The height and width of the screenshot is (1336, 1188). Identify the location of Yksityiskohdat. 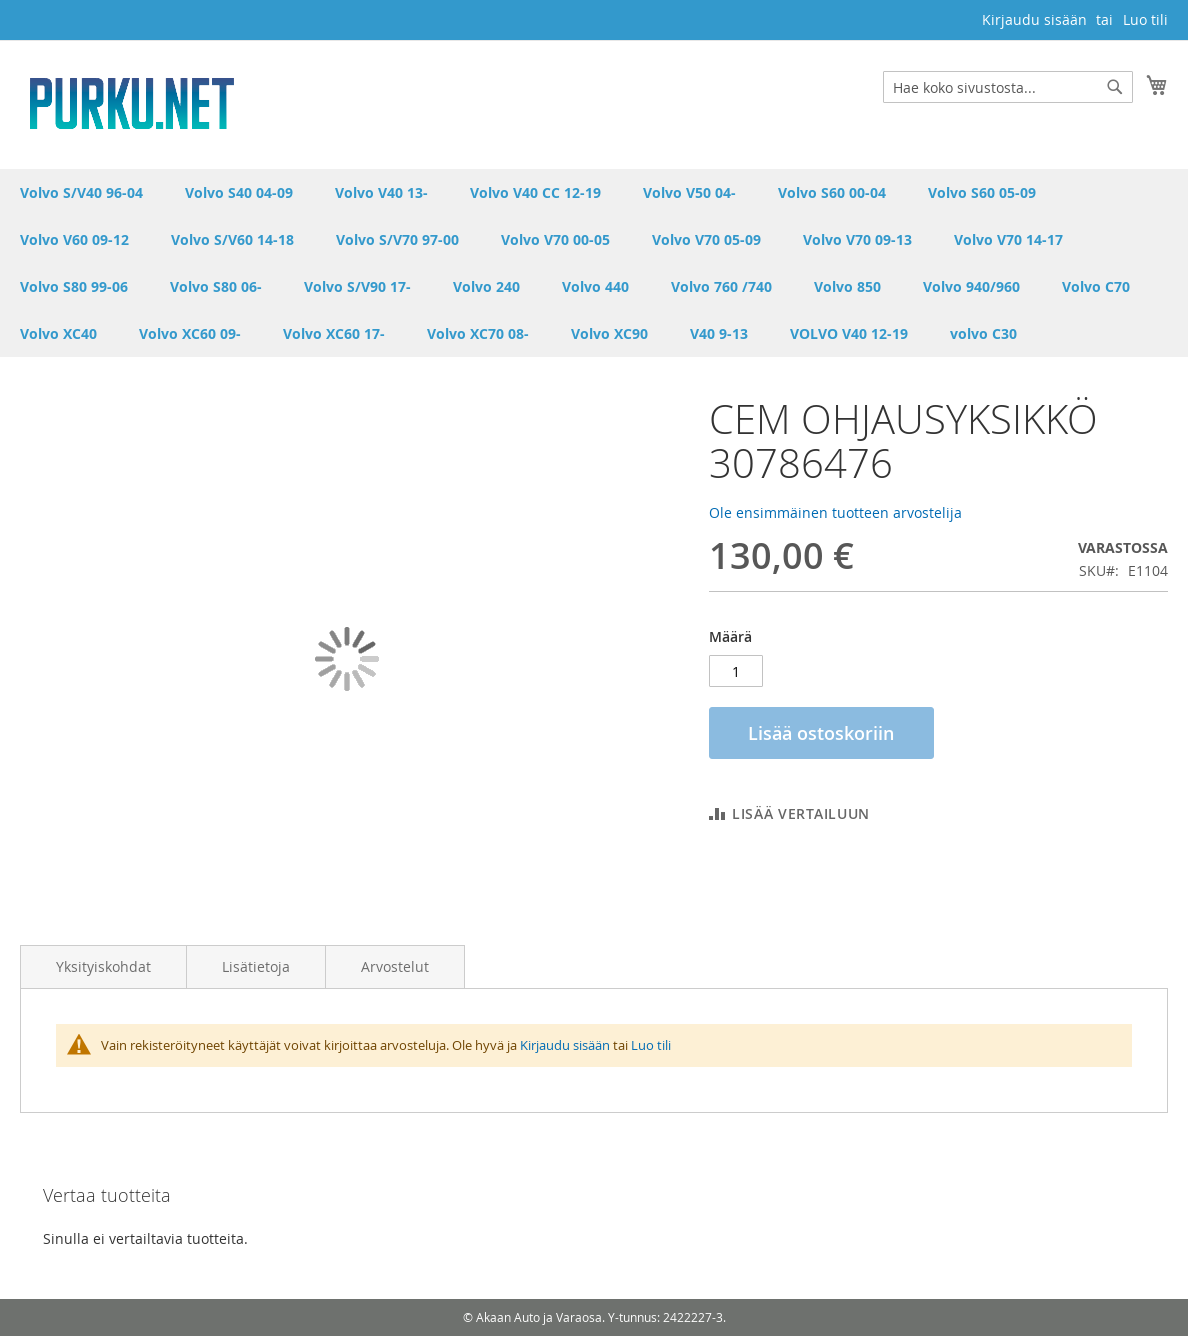
(103, 966).